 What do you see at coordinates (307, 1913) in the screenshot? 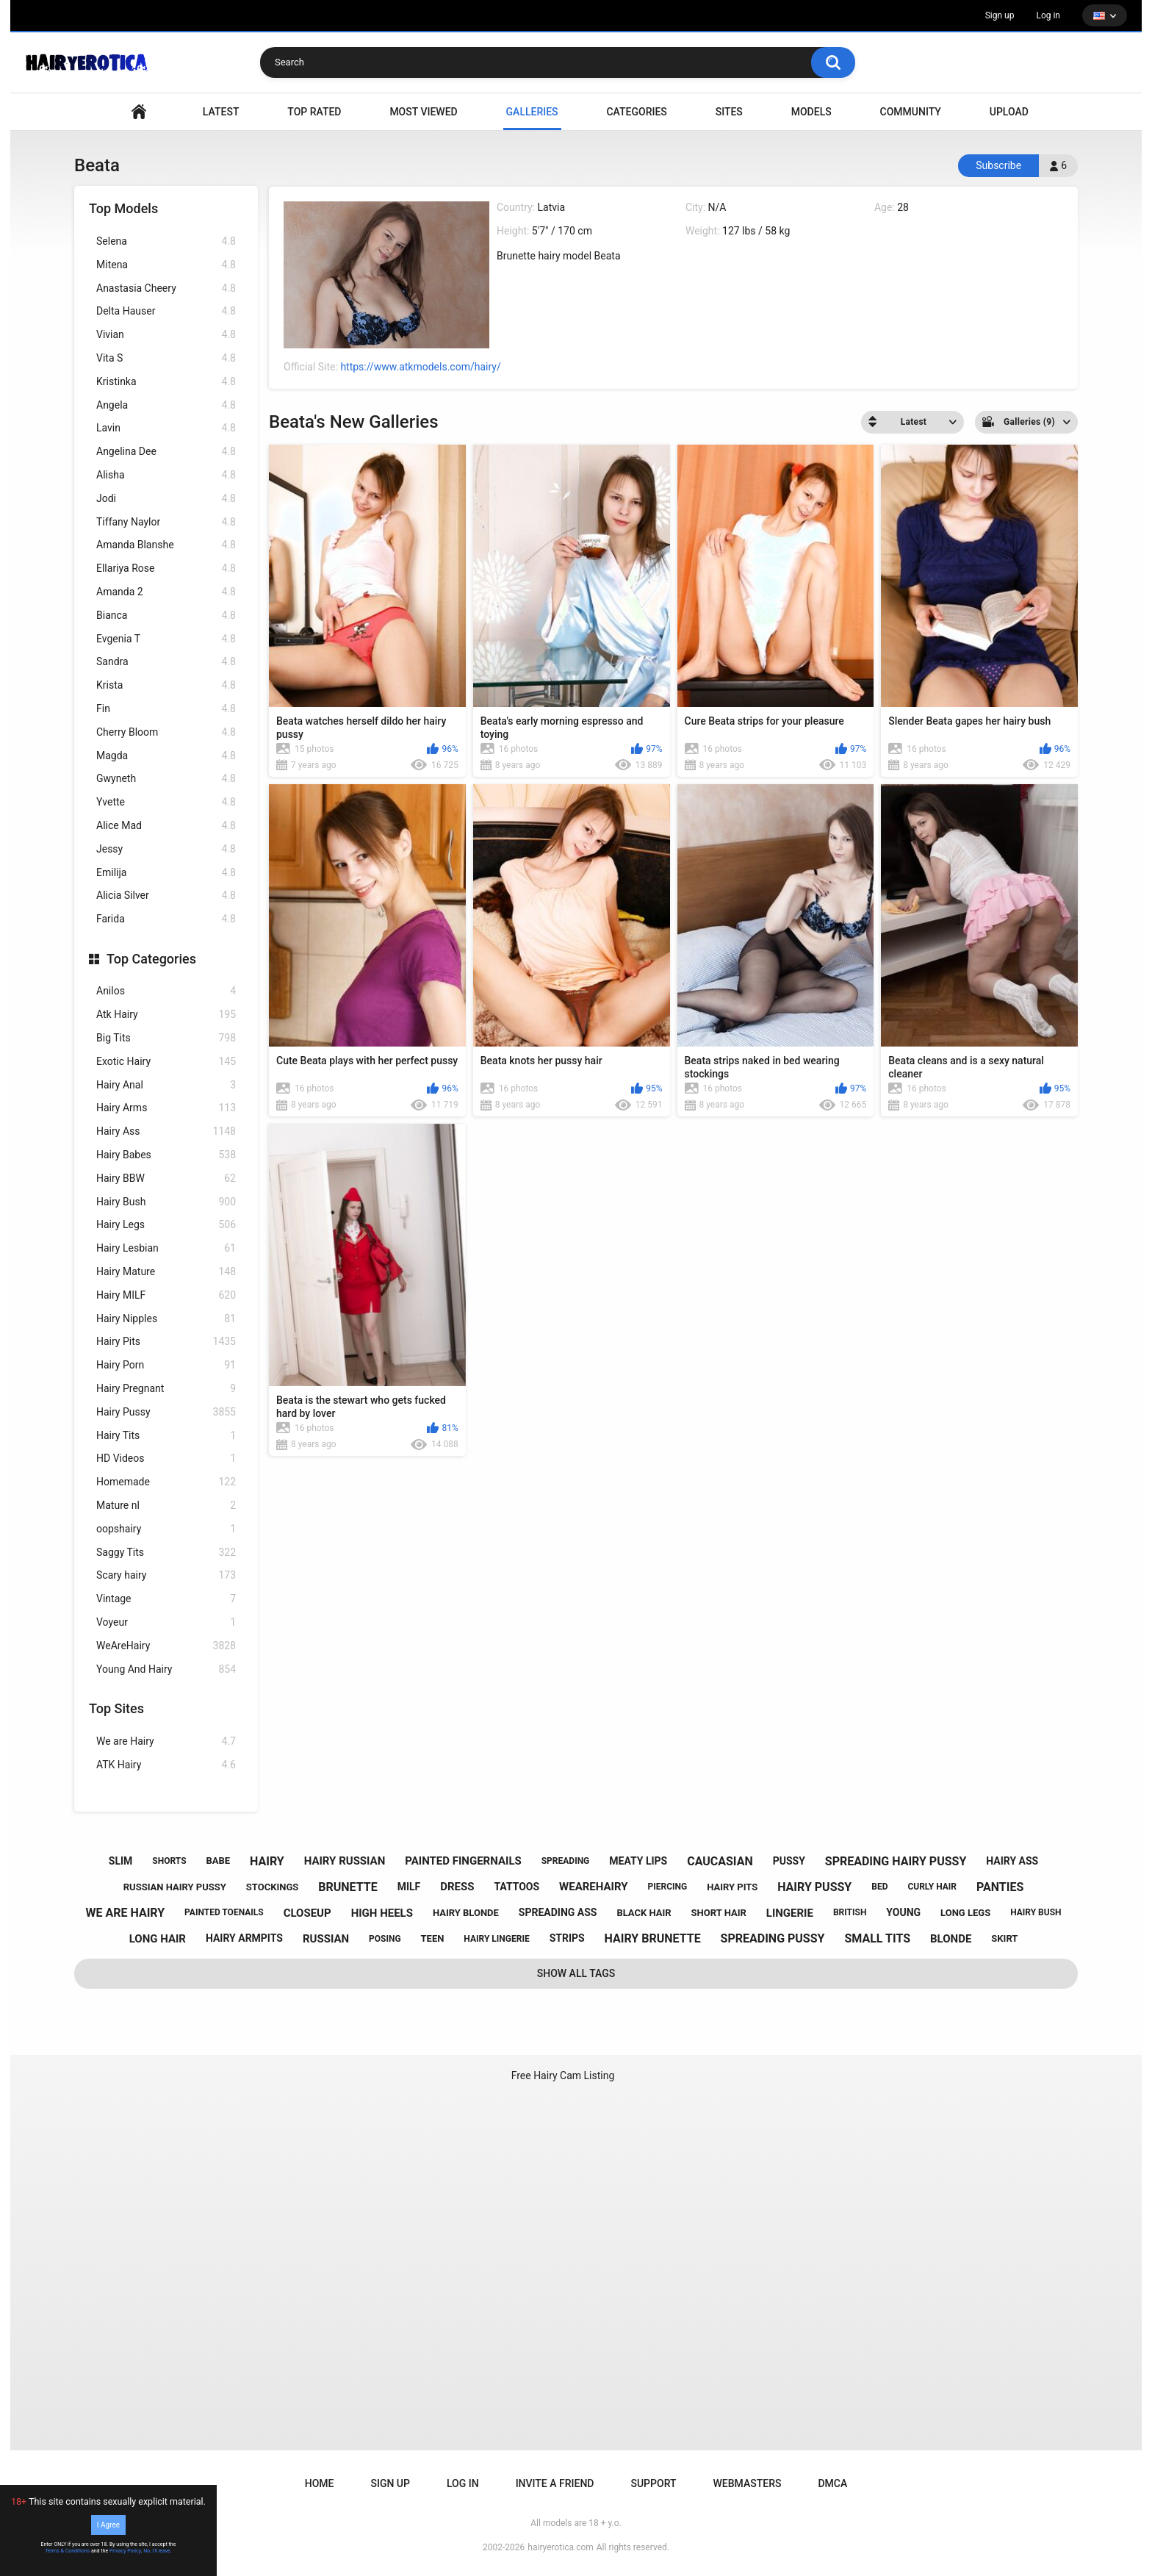
I see `closeup` at bounding box center [307, 1913].